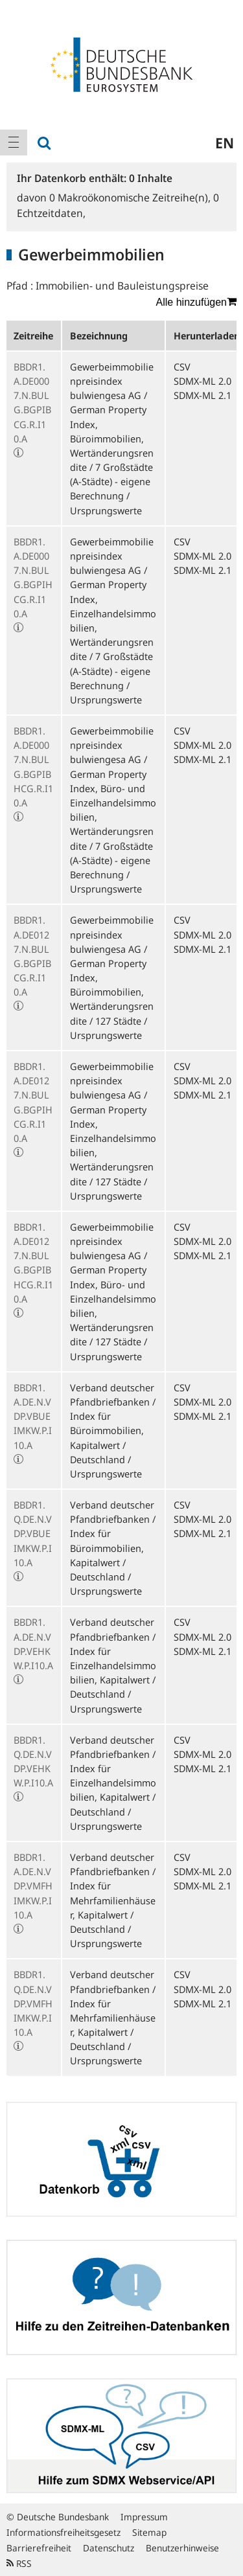 This screenshot has width=243, height=2576. I want to click on BBDR1.Q.DE.N.VDP.VBUEIMKW.P.I10.A, so click(33, 1533).